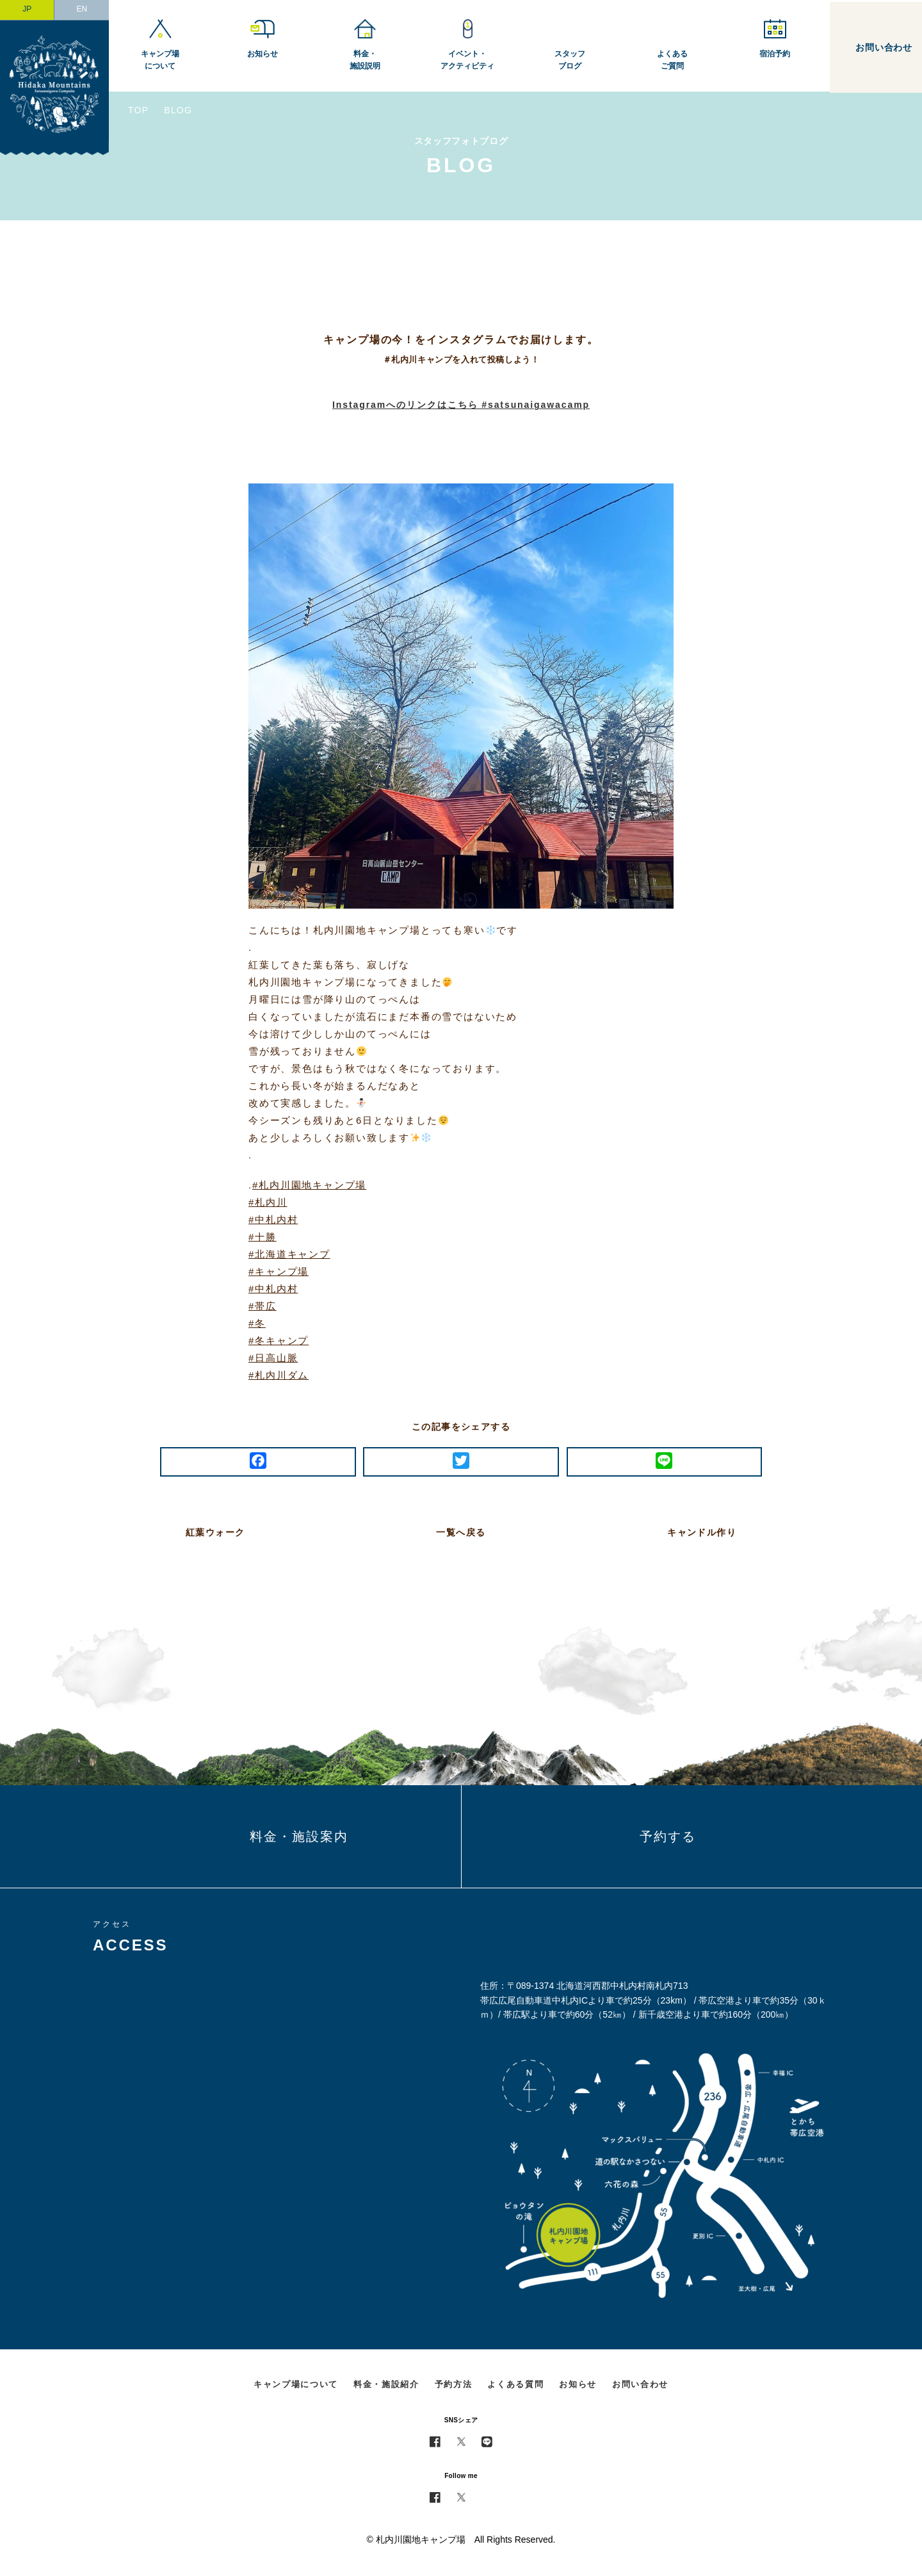  What do you see at coordinates (289, 1254) in the screenshot?
I see `#北海道キャンプ [link]` at bounding box center [289, 1254].